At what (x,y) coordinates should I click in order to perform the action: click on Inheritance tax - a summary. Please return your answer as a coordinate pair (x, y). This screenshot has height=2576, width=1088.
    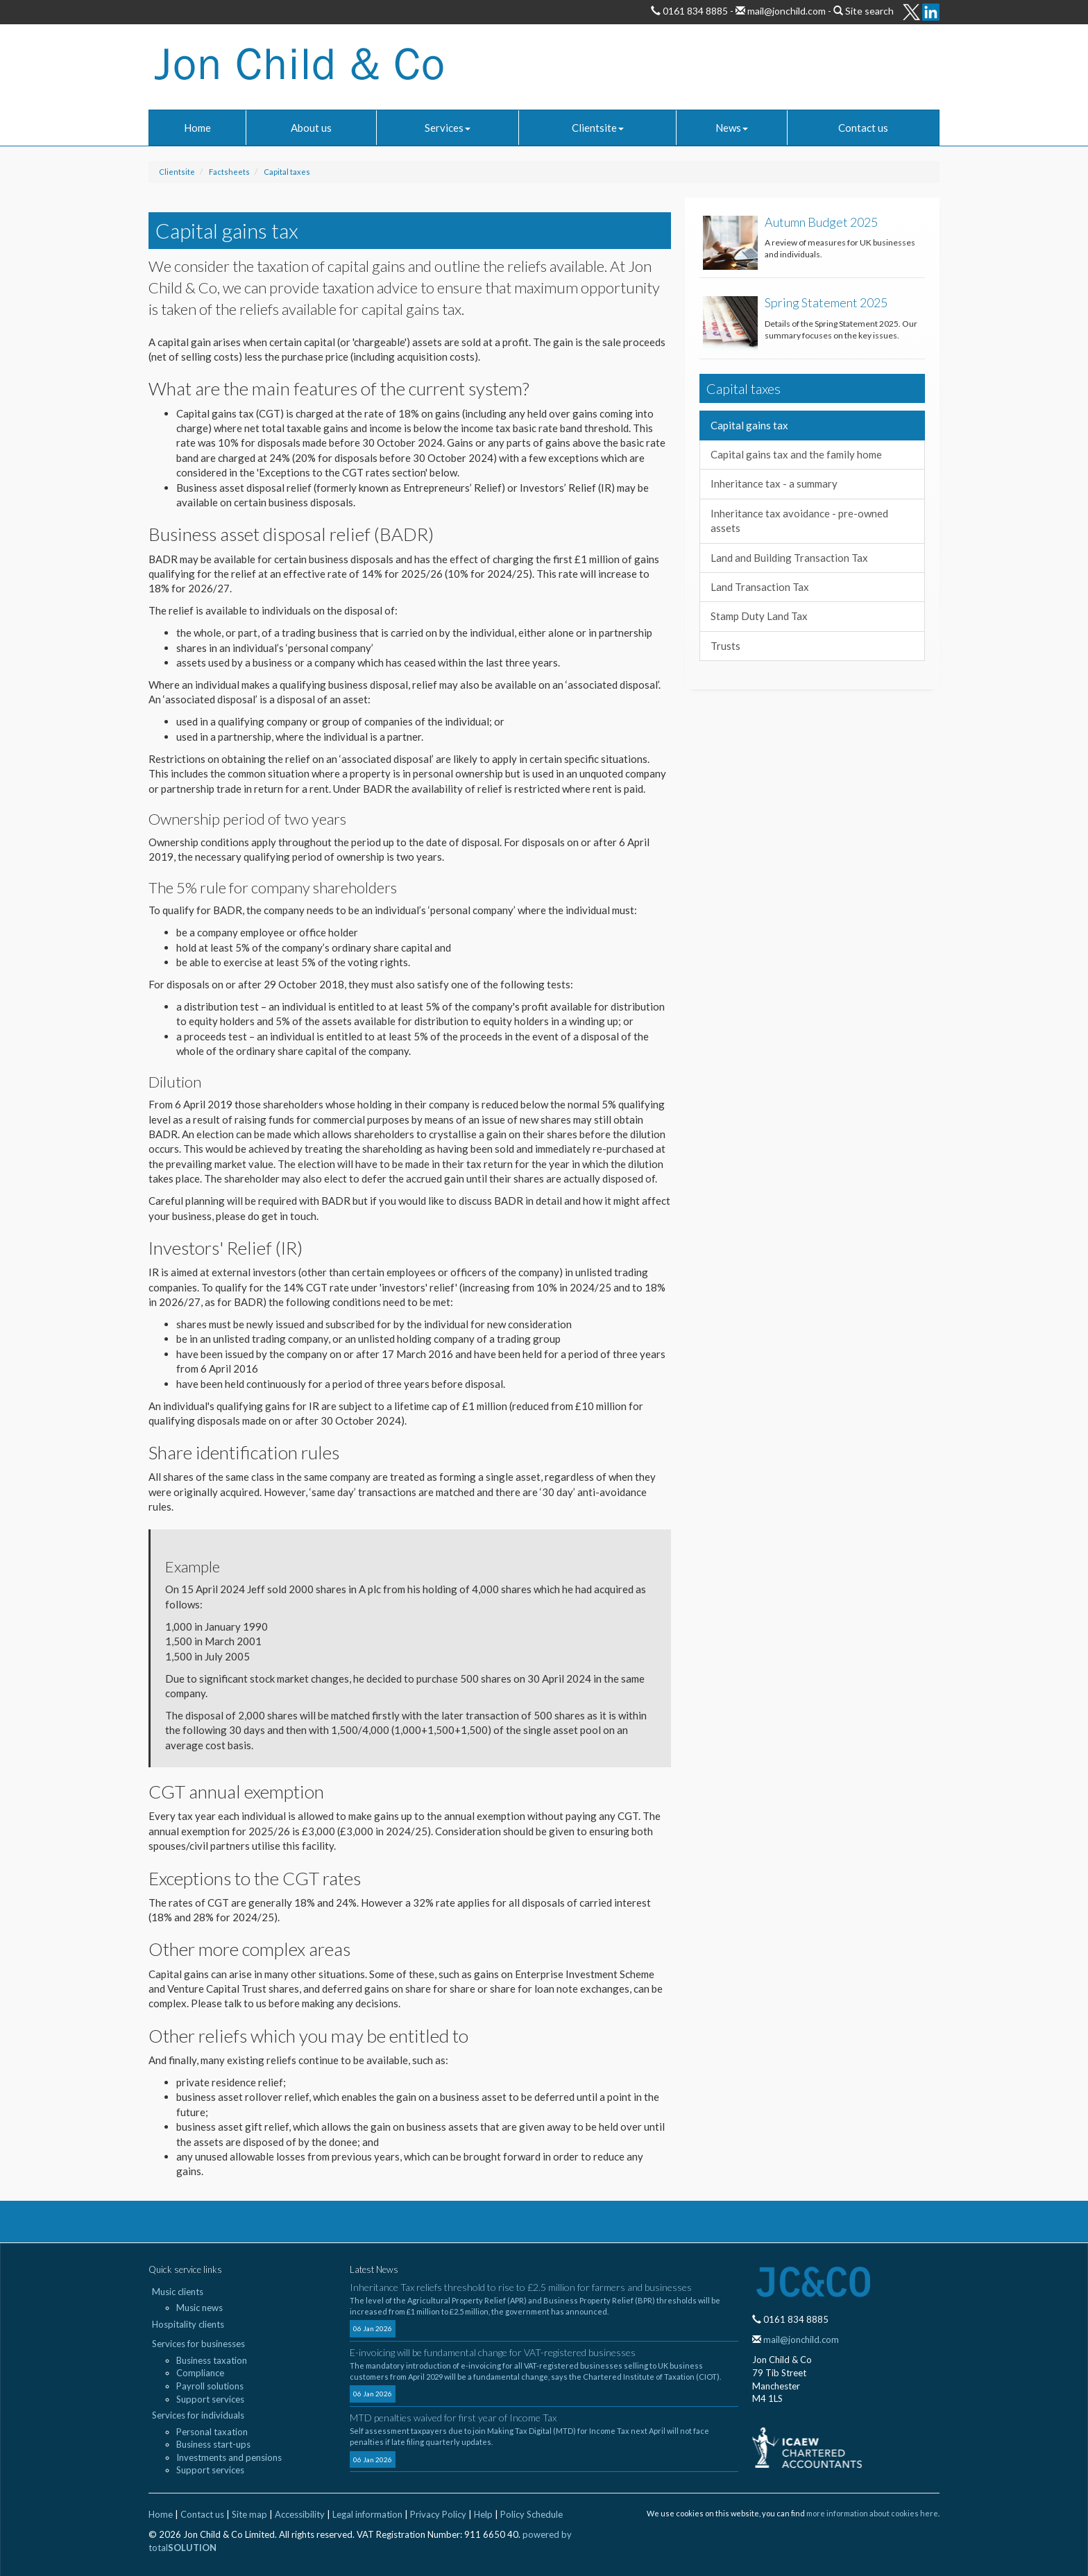
    Looking at the image, I should click on (774, 483).